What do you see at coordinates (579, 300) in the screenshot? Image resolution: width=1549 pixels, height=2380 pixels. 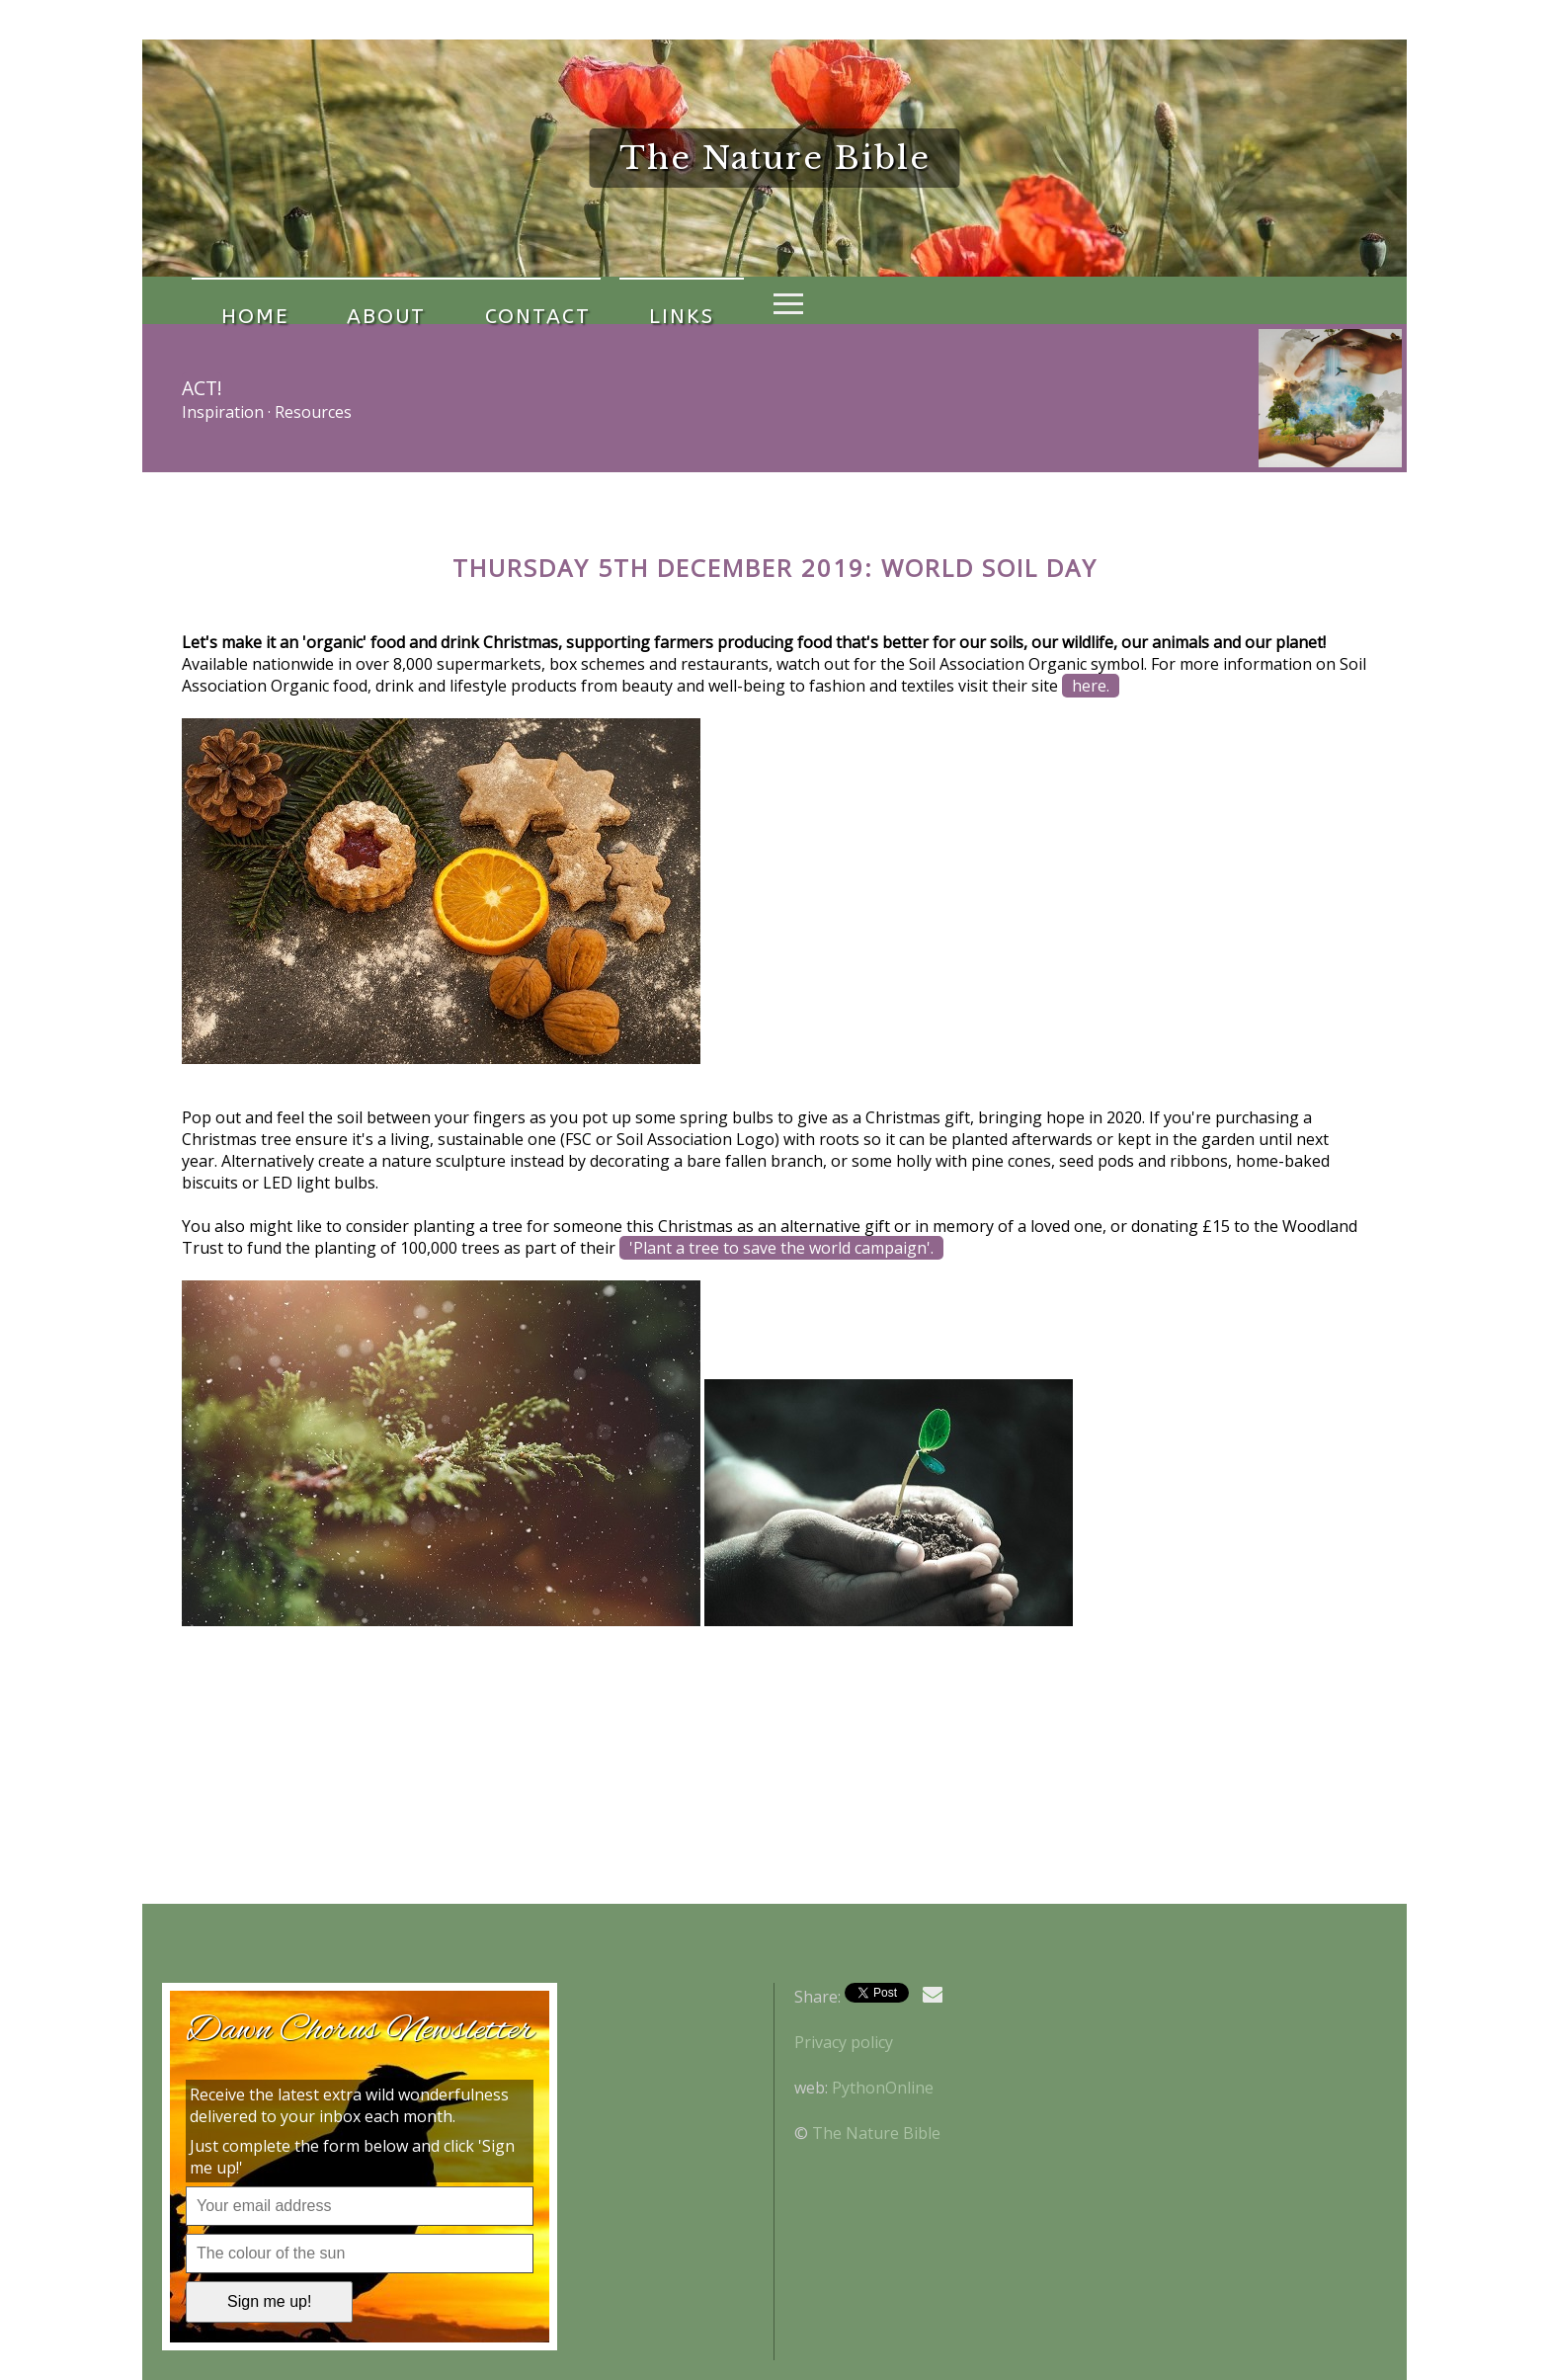 I see `Links` at bounding box center [579, 300].